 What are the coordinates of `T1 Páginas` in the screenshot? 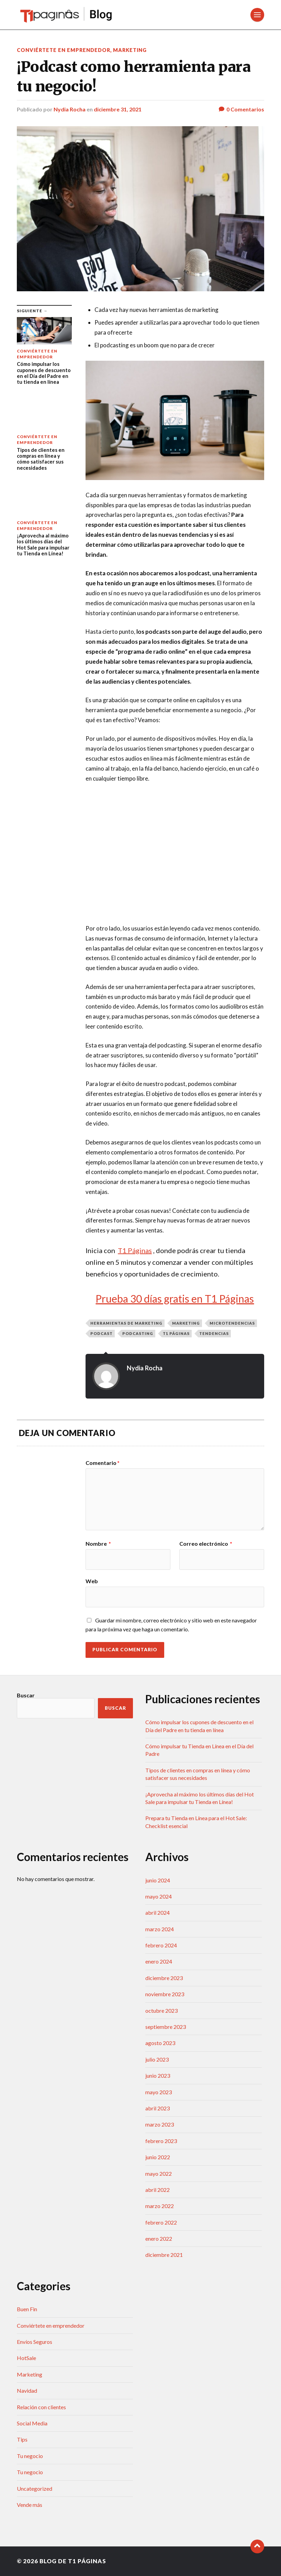 It's located at (176, 1333).